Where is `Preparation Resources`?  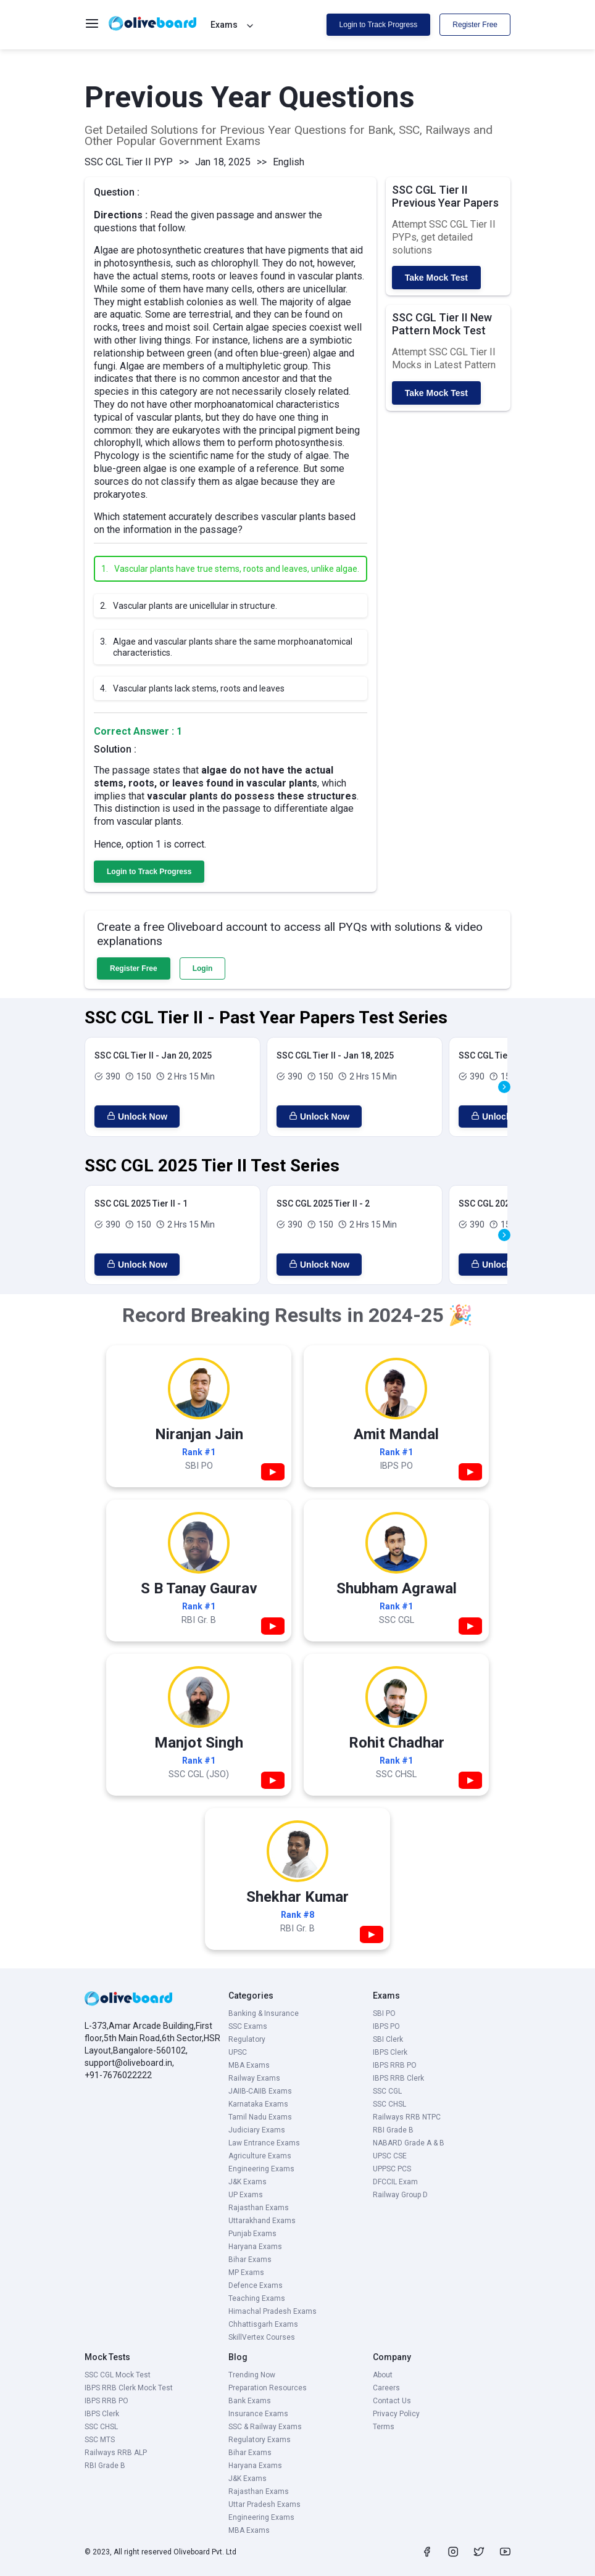
Preparation Resources is located at coordinates (267, 2388).